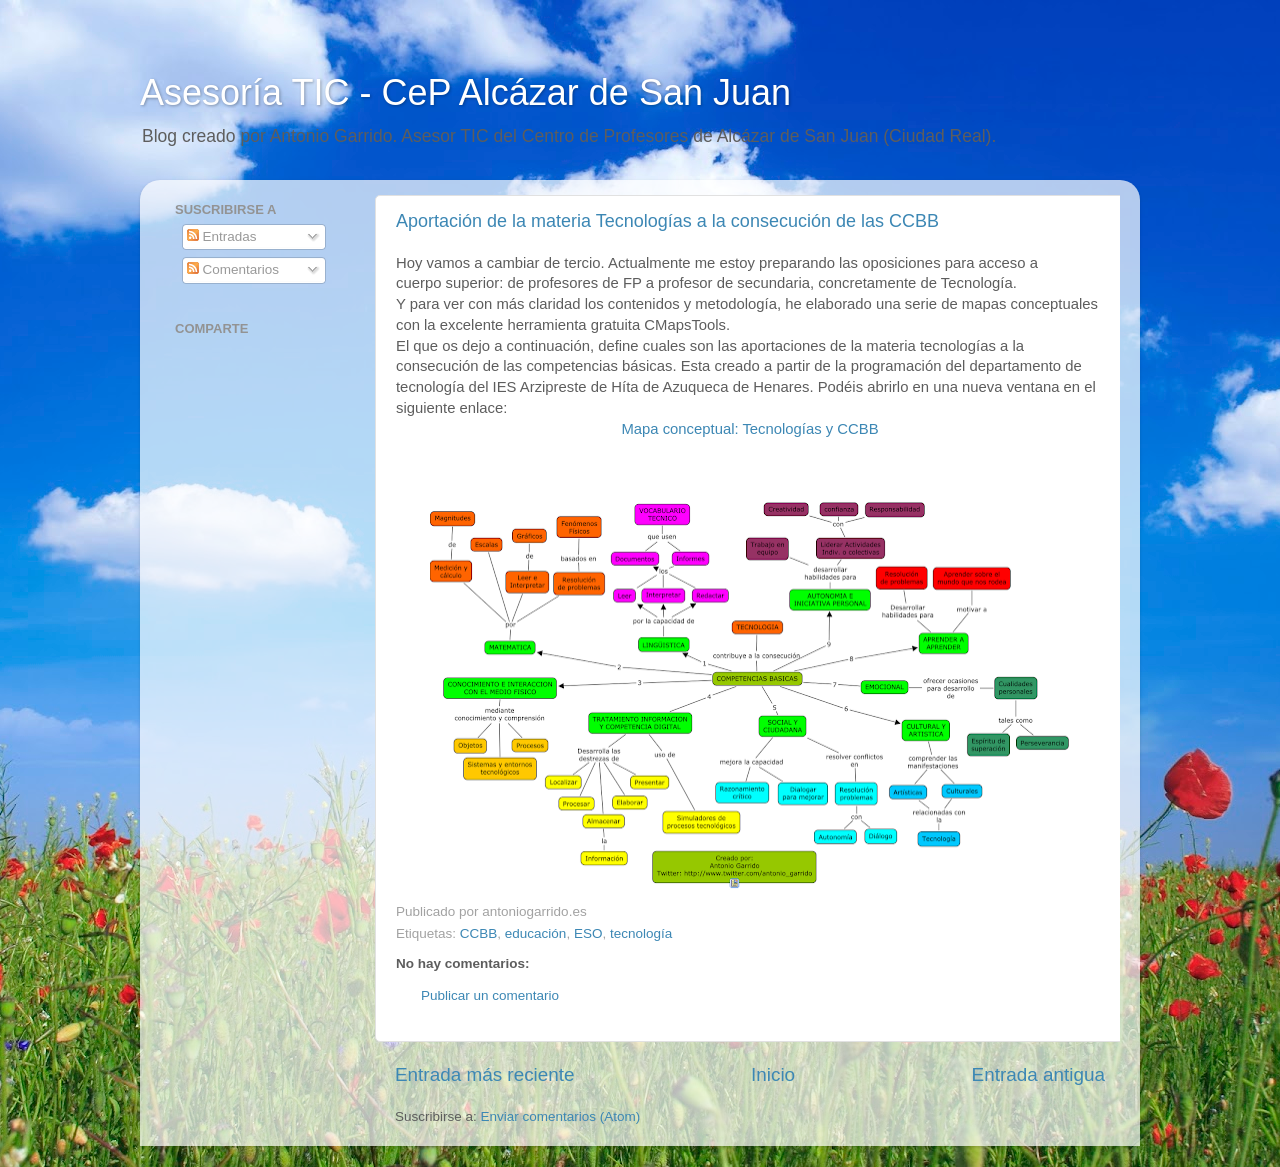 The image size is (1280, 1167). Describe the element at coordinates (667, 221) in the screenshot. I see `Aportación de la materia Tecnologías a la consecución de las CCBB` at that location.